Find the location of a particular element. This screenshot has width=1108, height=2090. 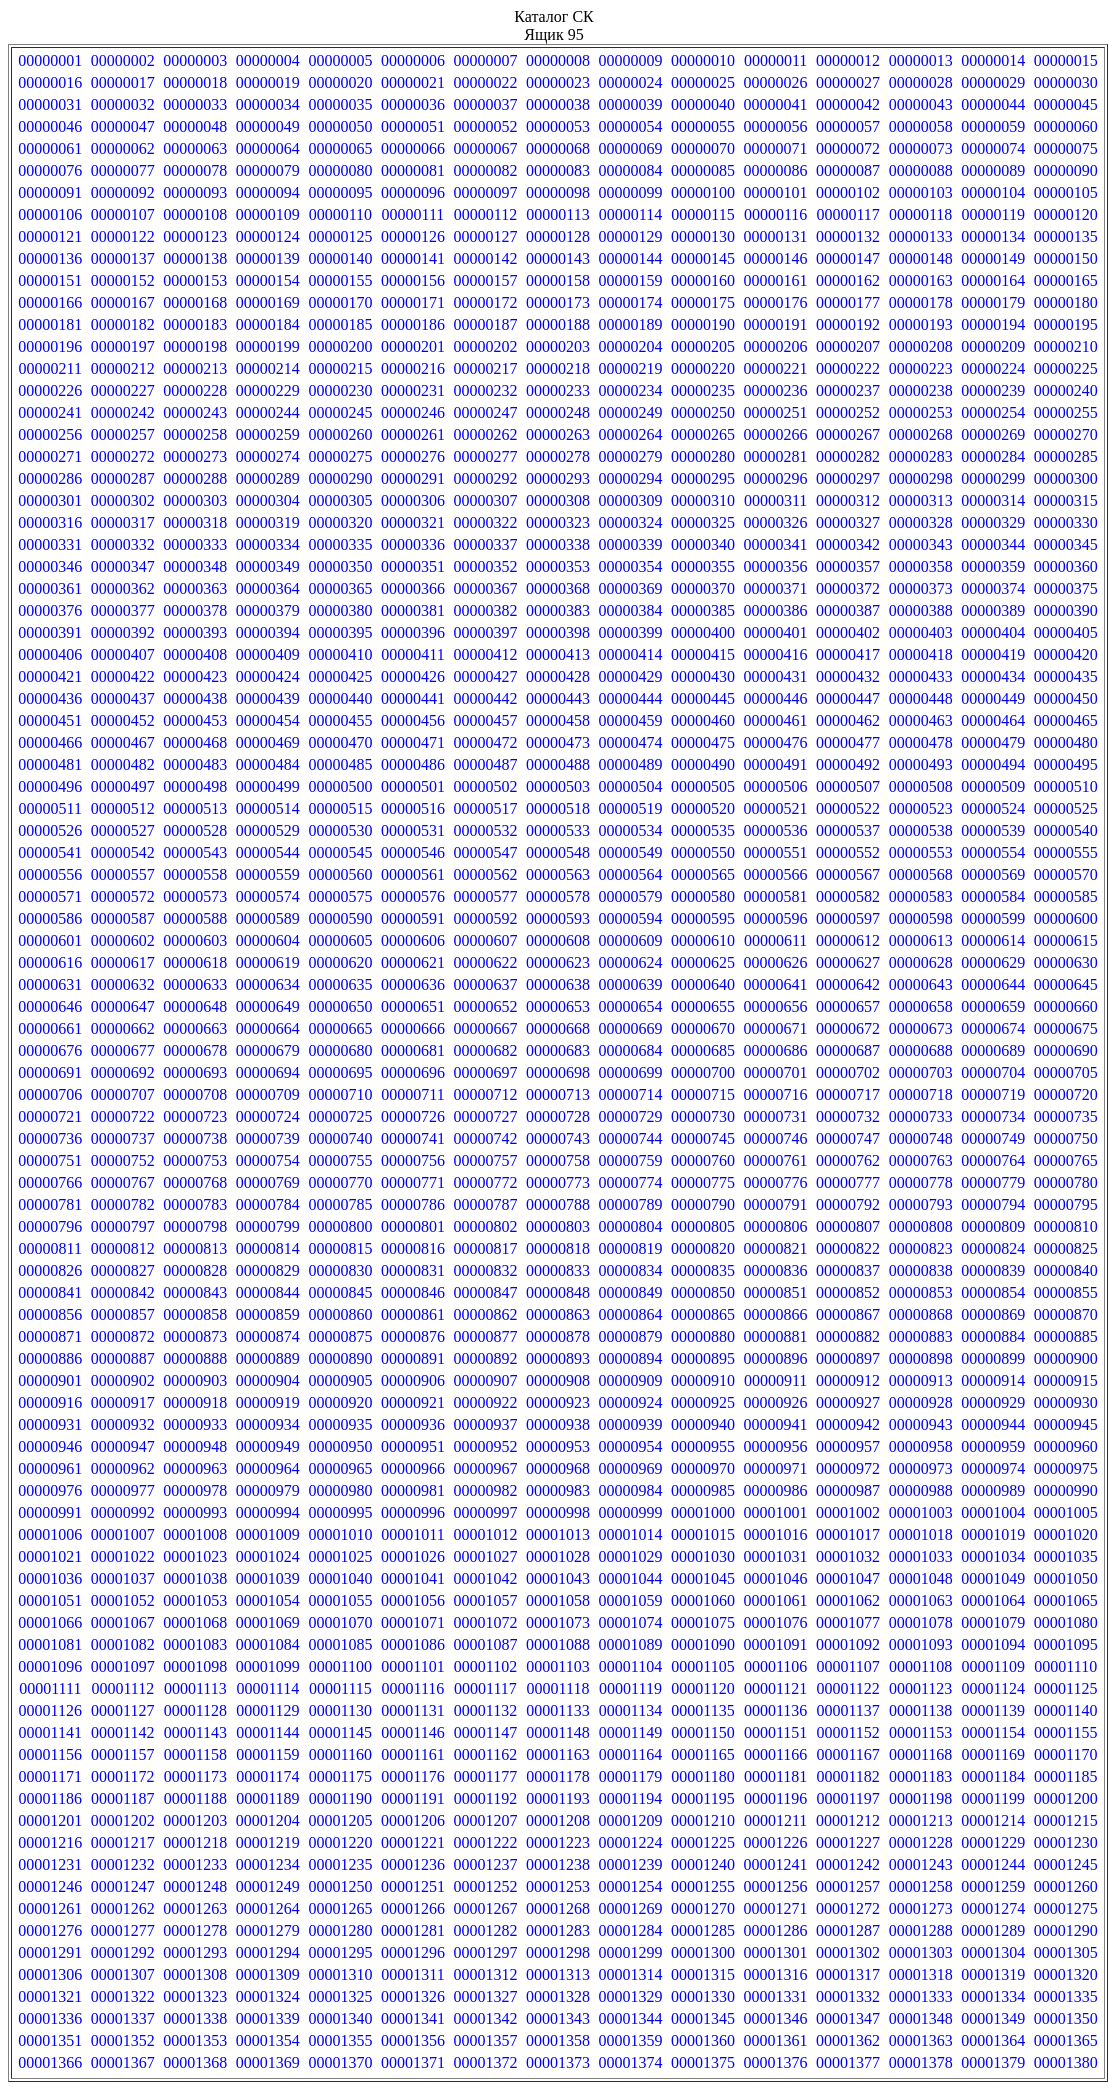

00000457 is located at coordinates (485, 720).